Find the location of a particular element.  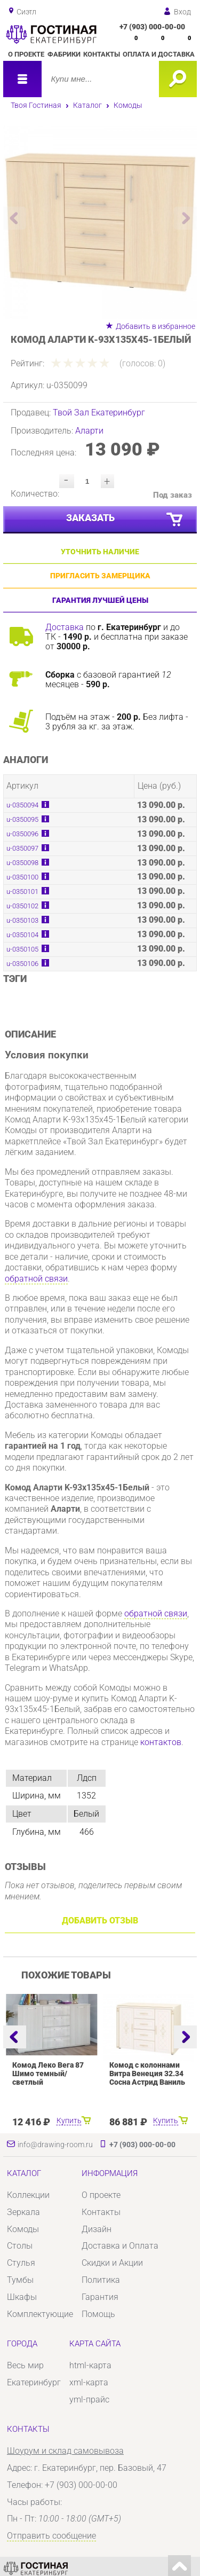

Столы is located at coordinates (20, 2246).